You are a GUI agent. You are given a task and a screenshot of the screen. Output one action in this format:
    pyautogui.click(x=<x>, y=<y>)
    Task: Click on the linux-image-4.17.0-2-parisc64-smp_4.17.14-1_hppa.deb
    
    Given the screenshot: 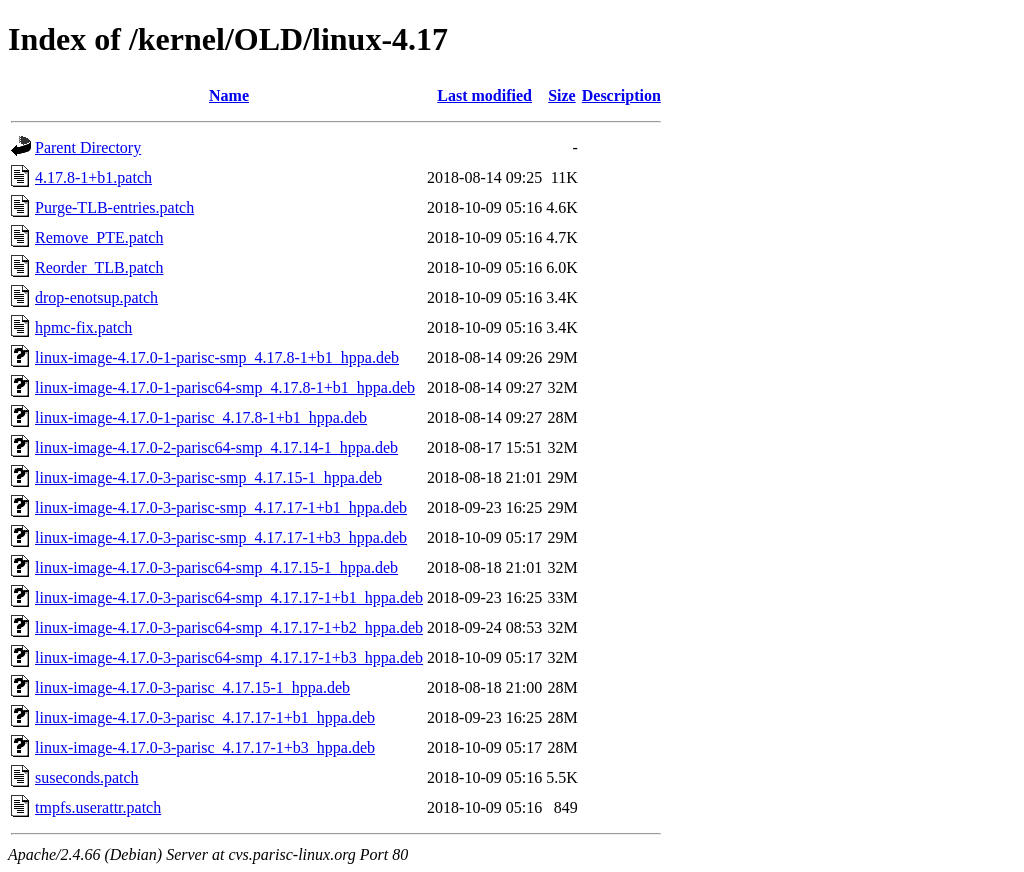 What is the action you would take?
    pyautogui.click(x=216, y=447)
    